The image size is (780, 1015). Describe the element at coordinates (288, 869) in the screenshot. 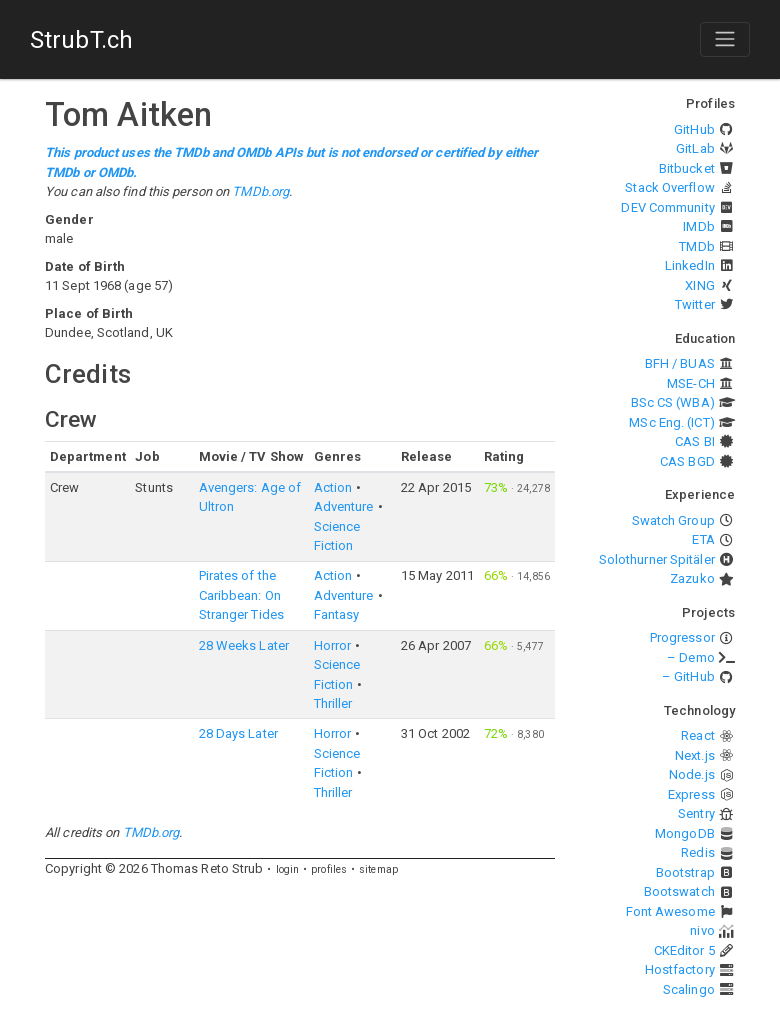

I see `login` at that location.